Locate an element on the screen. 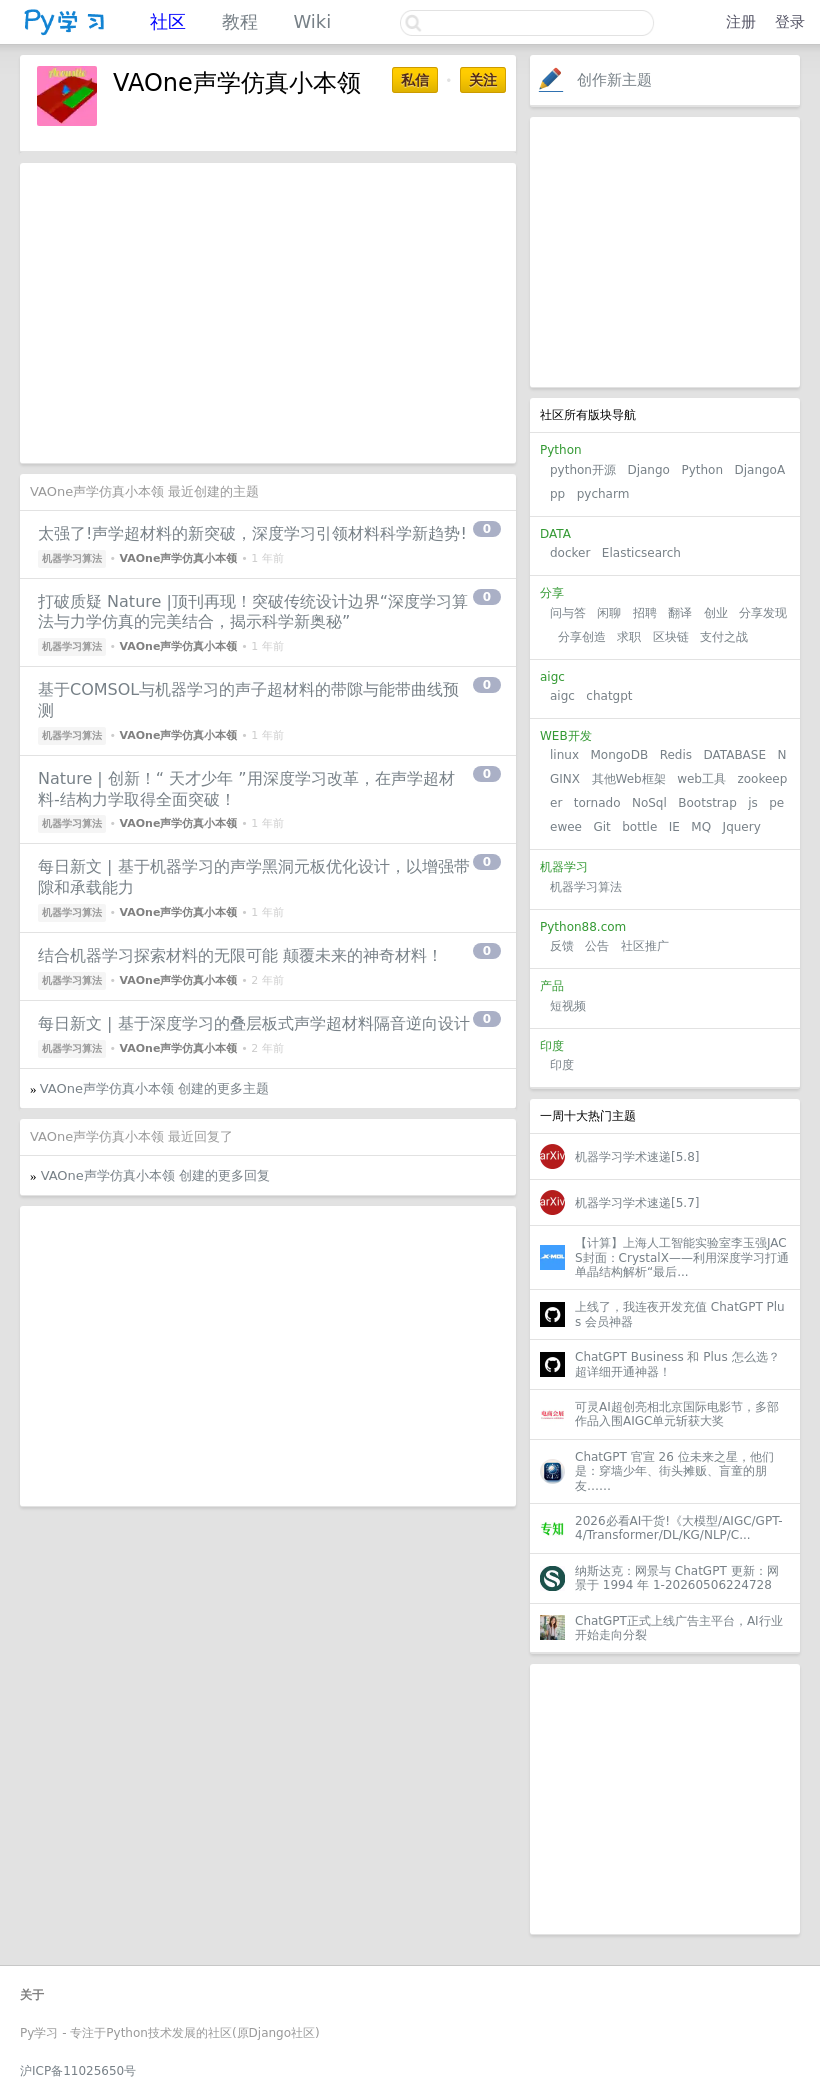 The height and width of the screenshot is (2100, 820). 公告 is located at coordinates (597, 946).